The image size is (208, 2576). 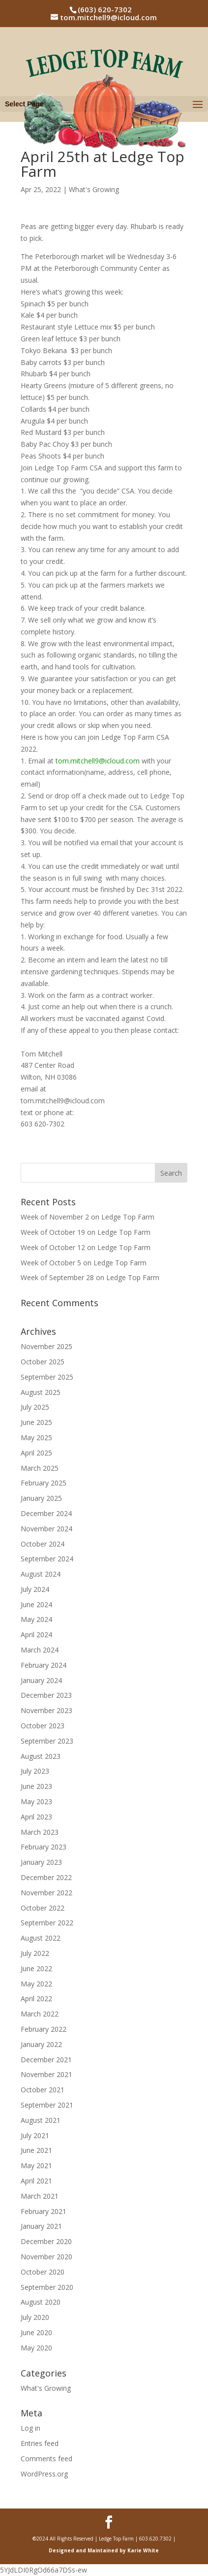 What do you see at coordinates (84, 1262) in the screenshot?
I see `Week of October 5 on Ledge Top Farm` at bounding box center [84, 1262].